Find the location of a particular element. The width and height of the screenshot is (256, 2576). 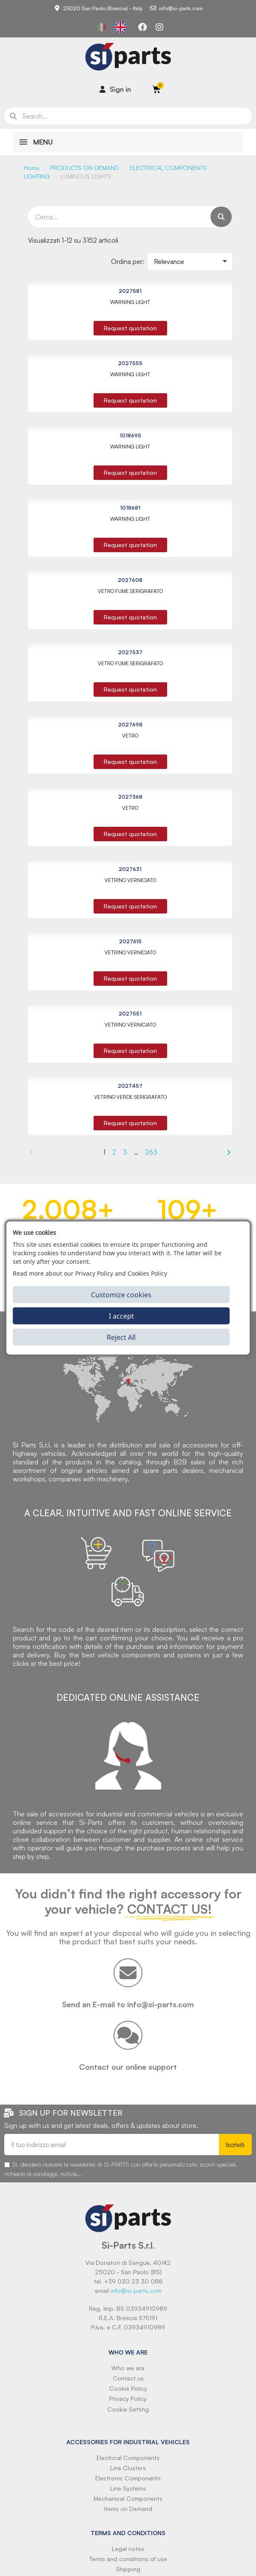

Customize cookies is located at coordinates (121, 1294).